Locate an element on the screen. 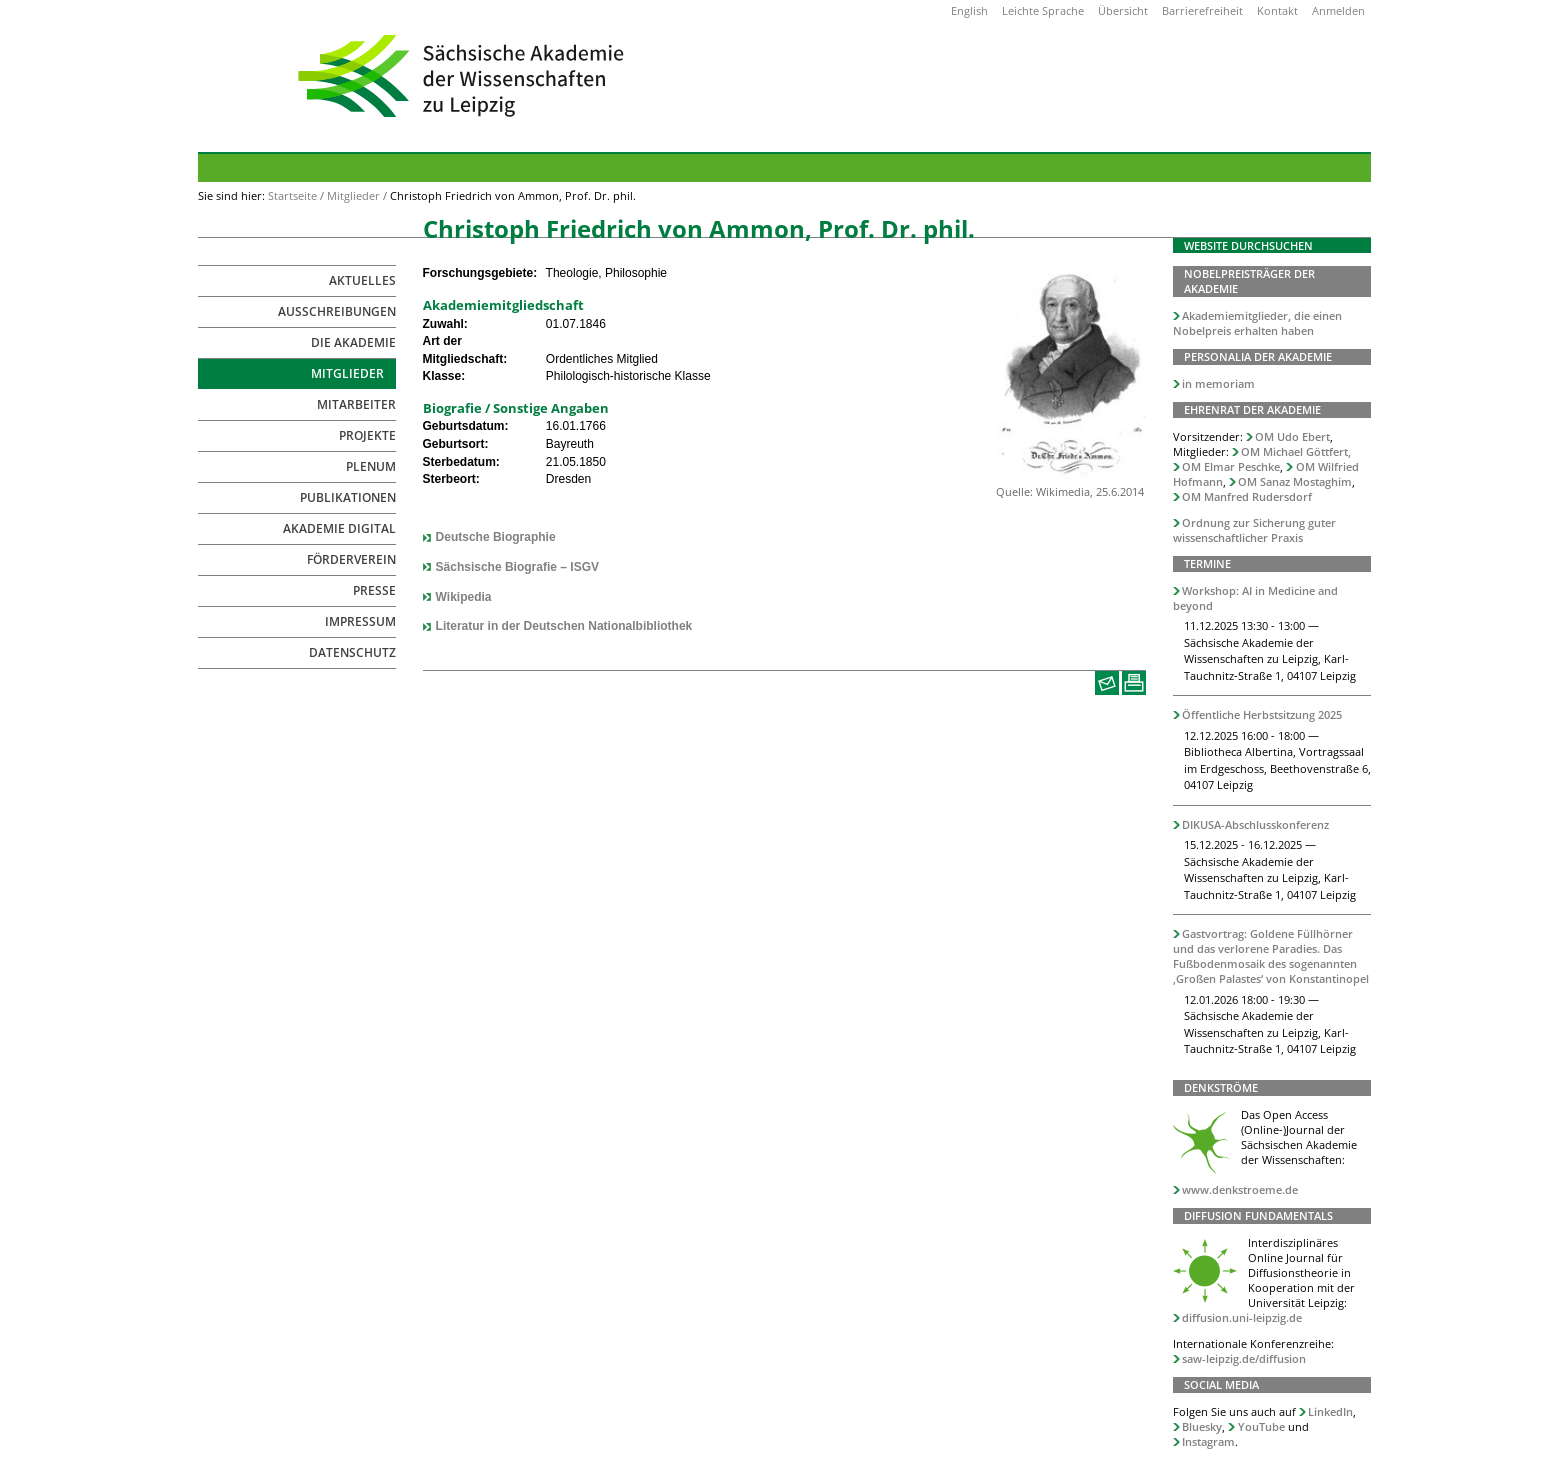  Bluesky is located at coordinates (1202, 1426).